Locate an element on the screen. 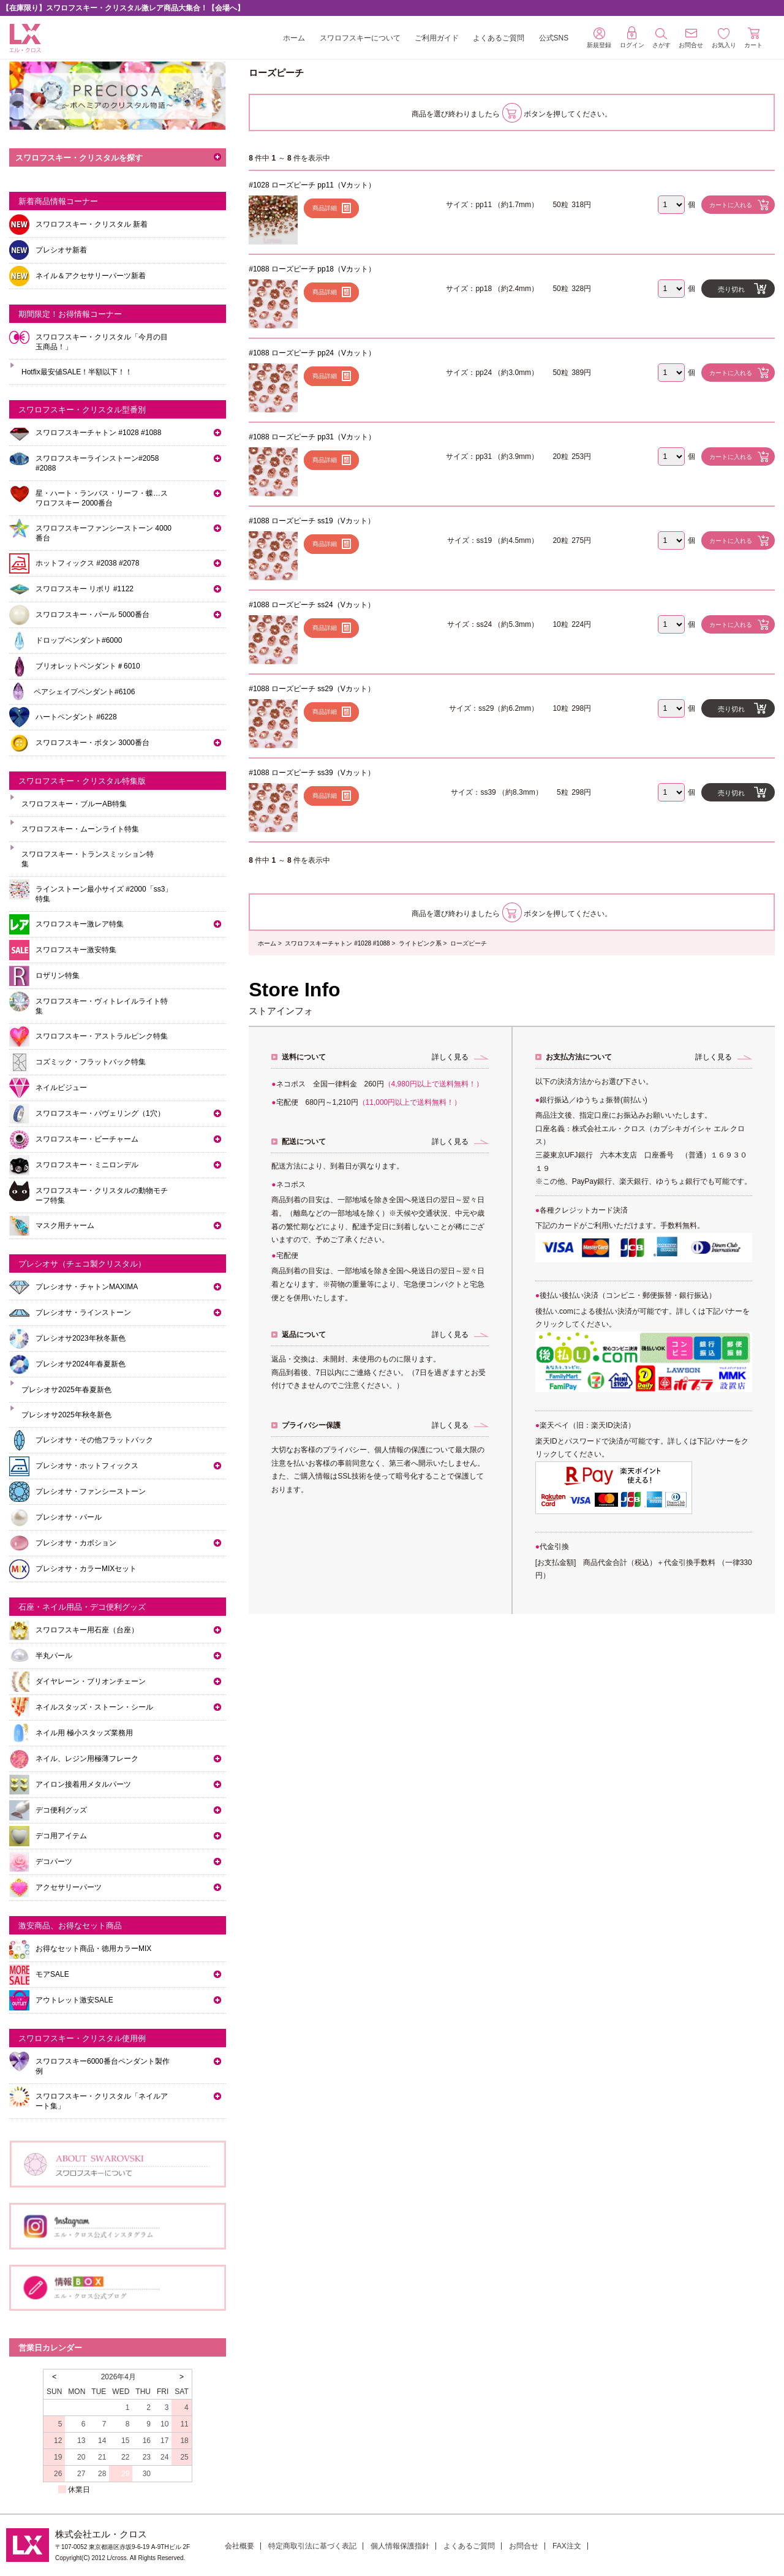 Image resolution: width=784 pixels, height=2576 pixels. ロザリン特集 is located at coordinates (58, 975).